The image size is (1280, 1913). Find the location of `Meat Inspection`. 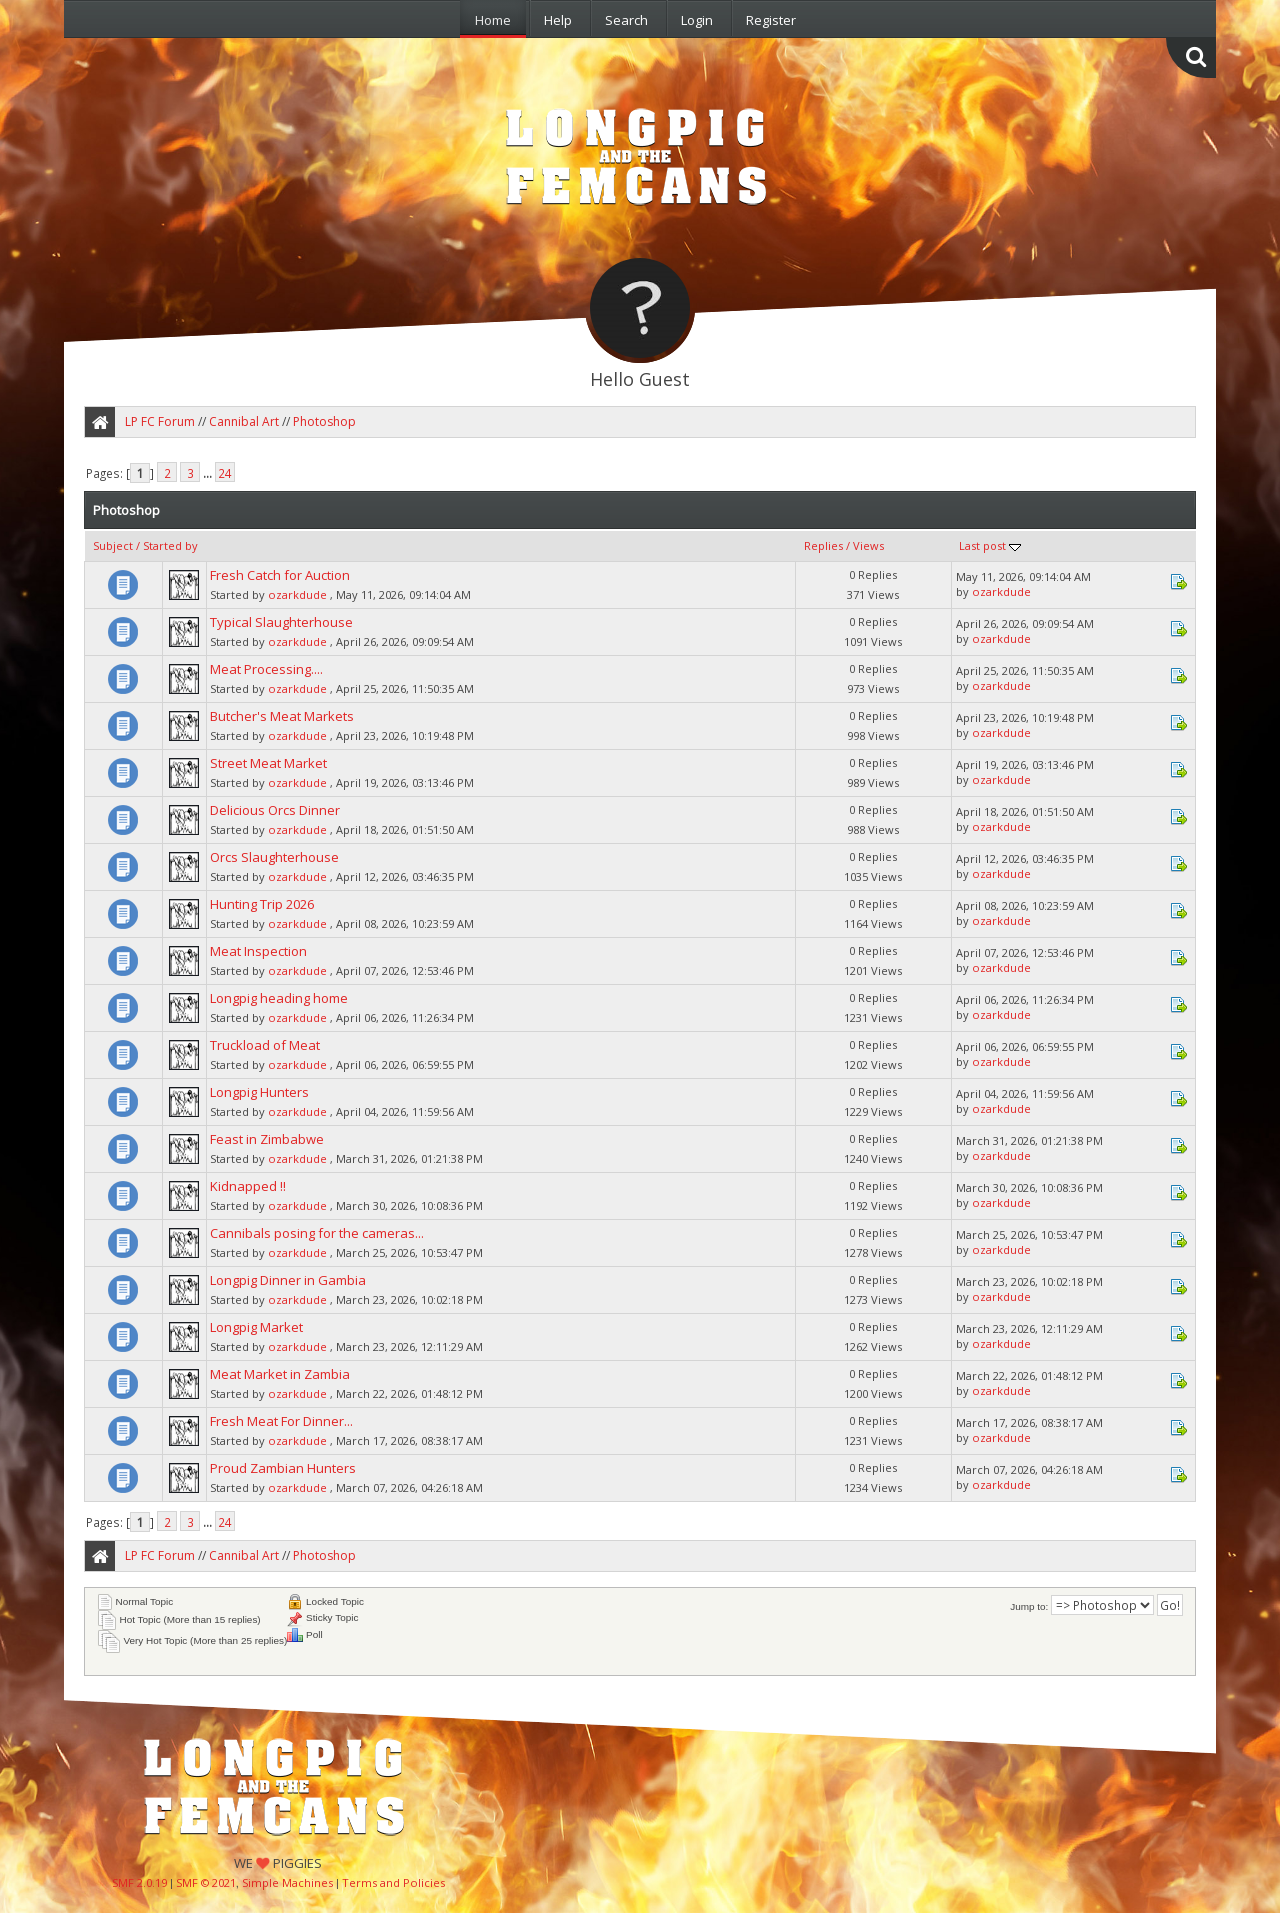

Meat Inspection is located at coordinates (258, 951).